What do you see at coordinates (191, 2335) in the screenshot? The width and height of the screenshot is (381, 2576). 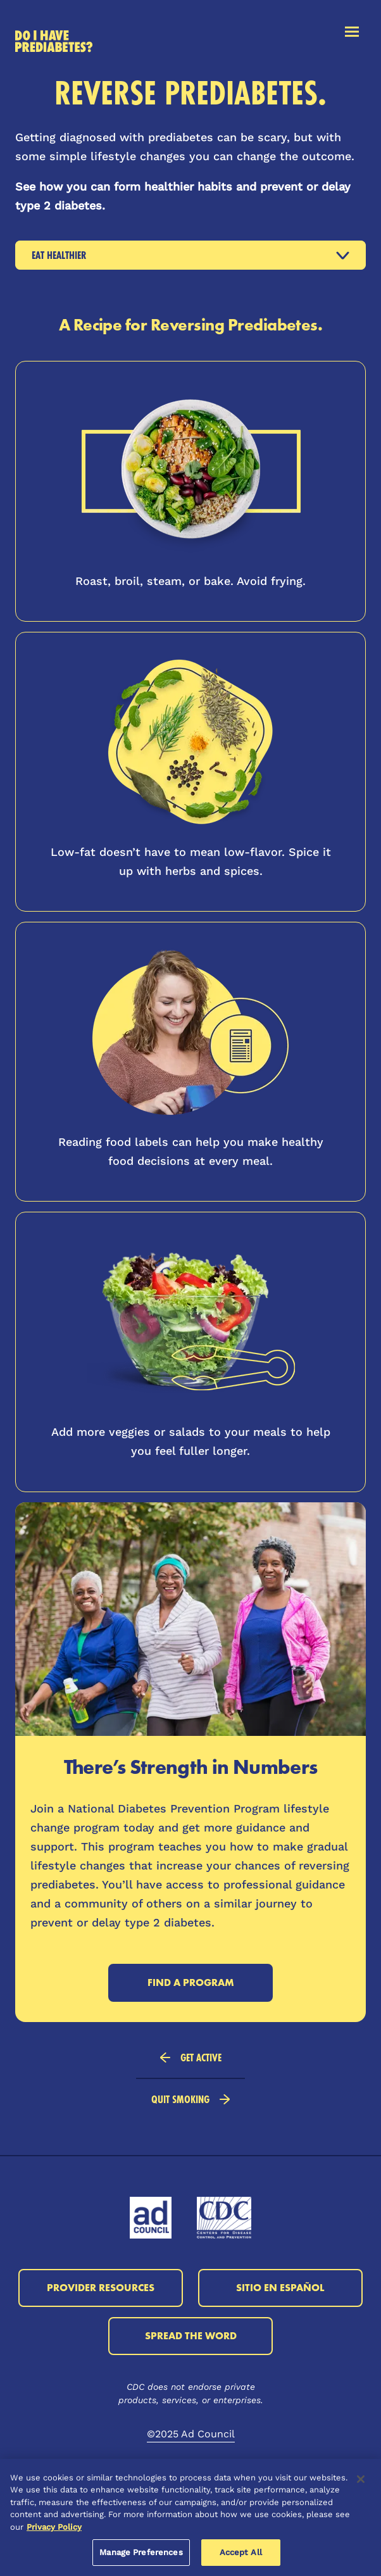 I see `Spread the Word` at bounding box center [191, 2335].